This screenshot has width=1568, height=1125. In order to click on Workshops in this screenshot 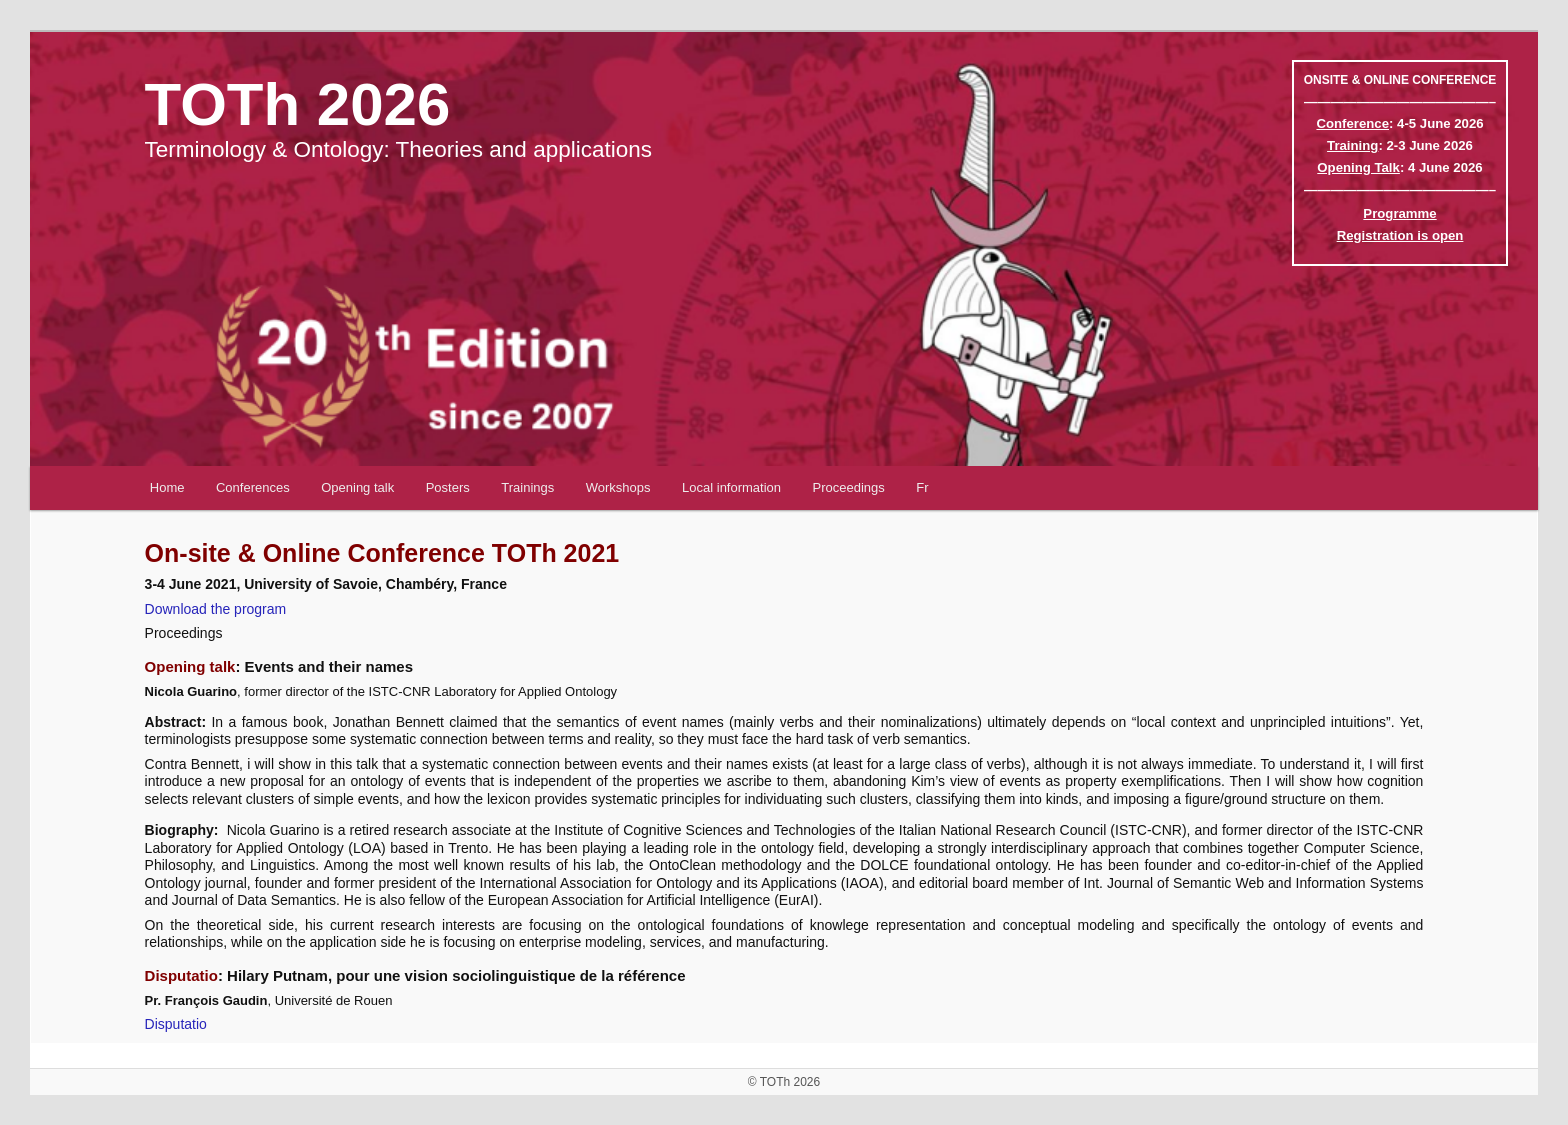, I will do `click(618, 487)`.